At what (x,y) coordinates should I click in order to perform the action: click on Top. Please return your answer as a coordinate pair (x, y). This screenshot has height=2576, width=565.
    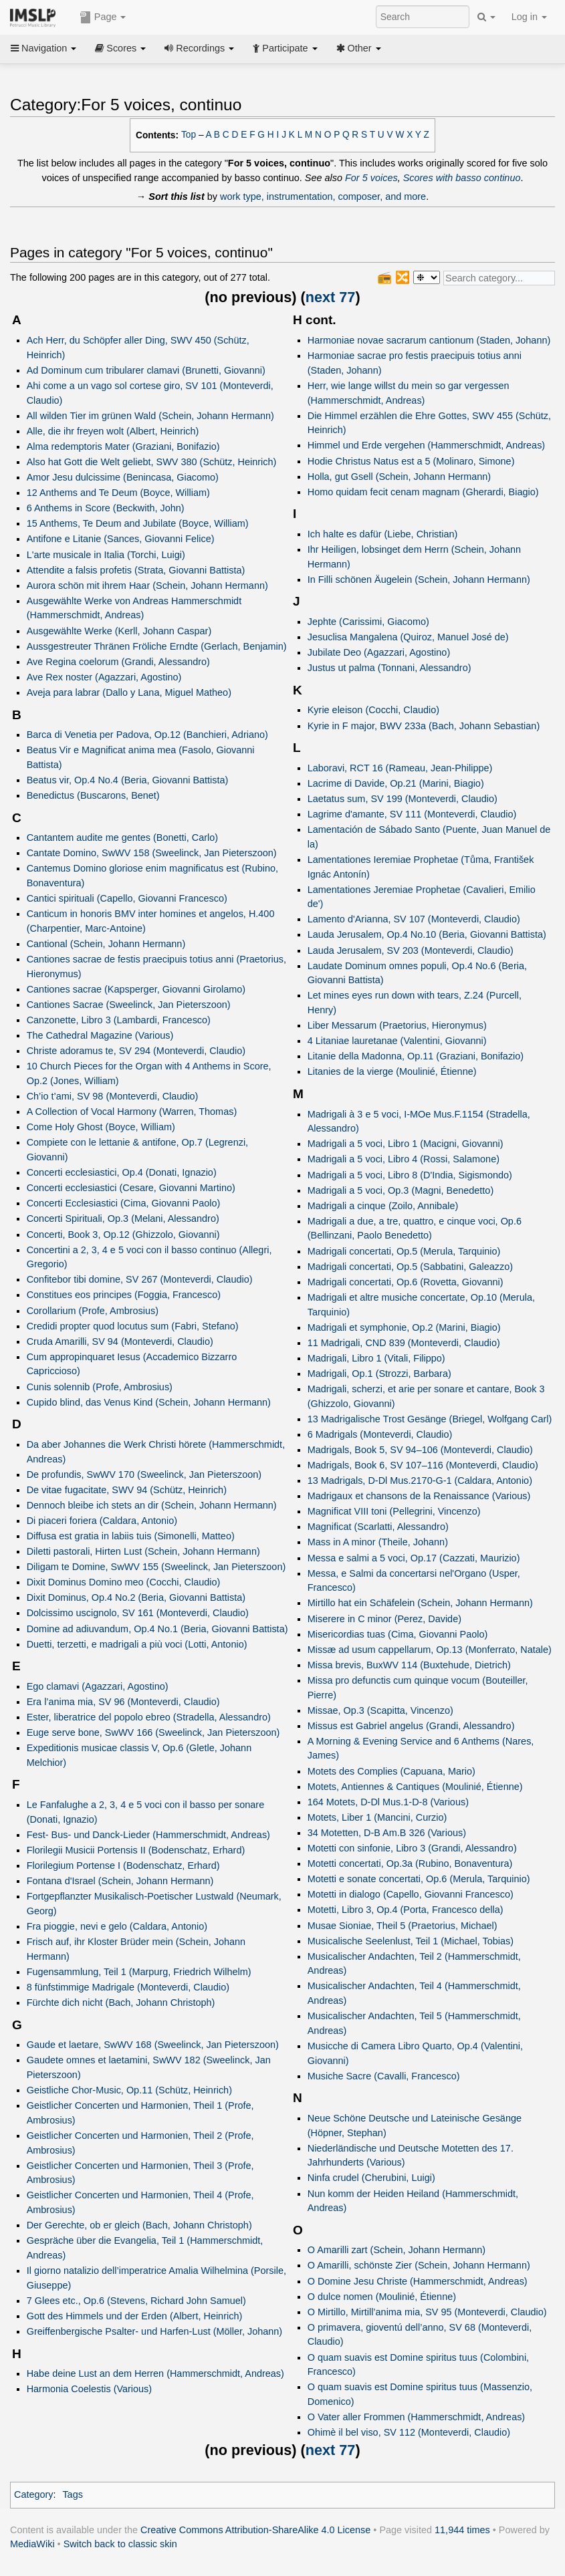
    Looking at the image, I should click on (188, 135).